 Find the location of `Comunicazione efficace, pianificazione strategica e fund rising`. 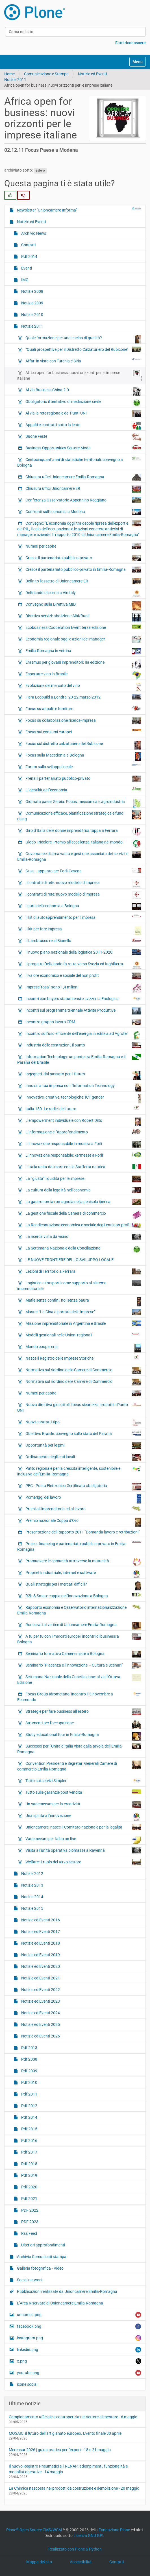

Comunicazione efficace, pianificazione strategica e fund rising is located at coordinates (79, 815).